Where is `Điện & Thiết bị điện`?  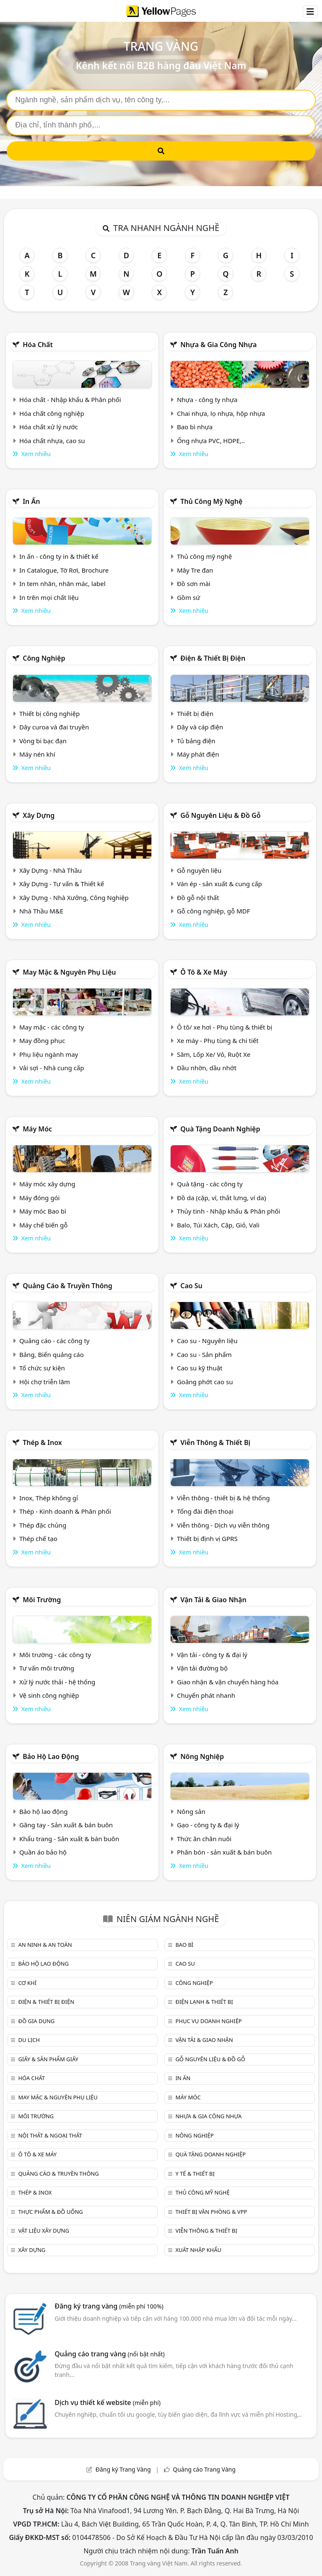
Điện & Thiết bị điện is located at coordinates (212, 658).